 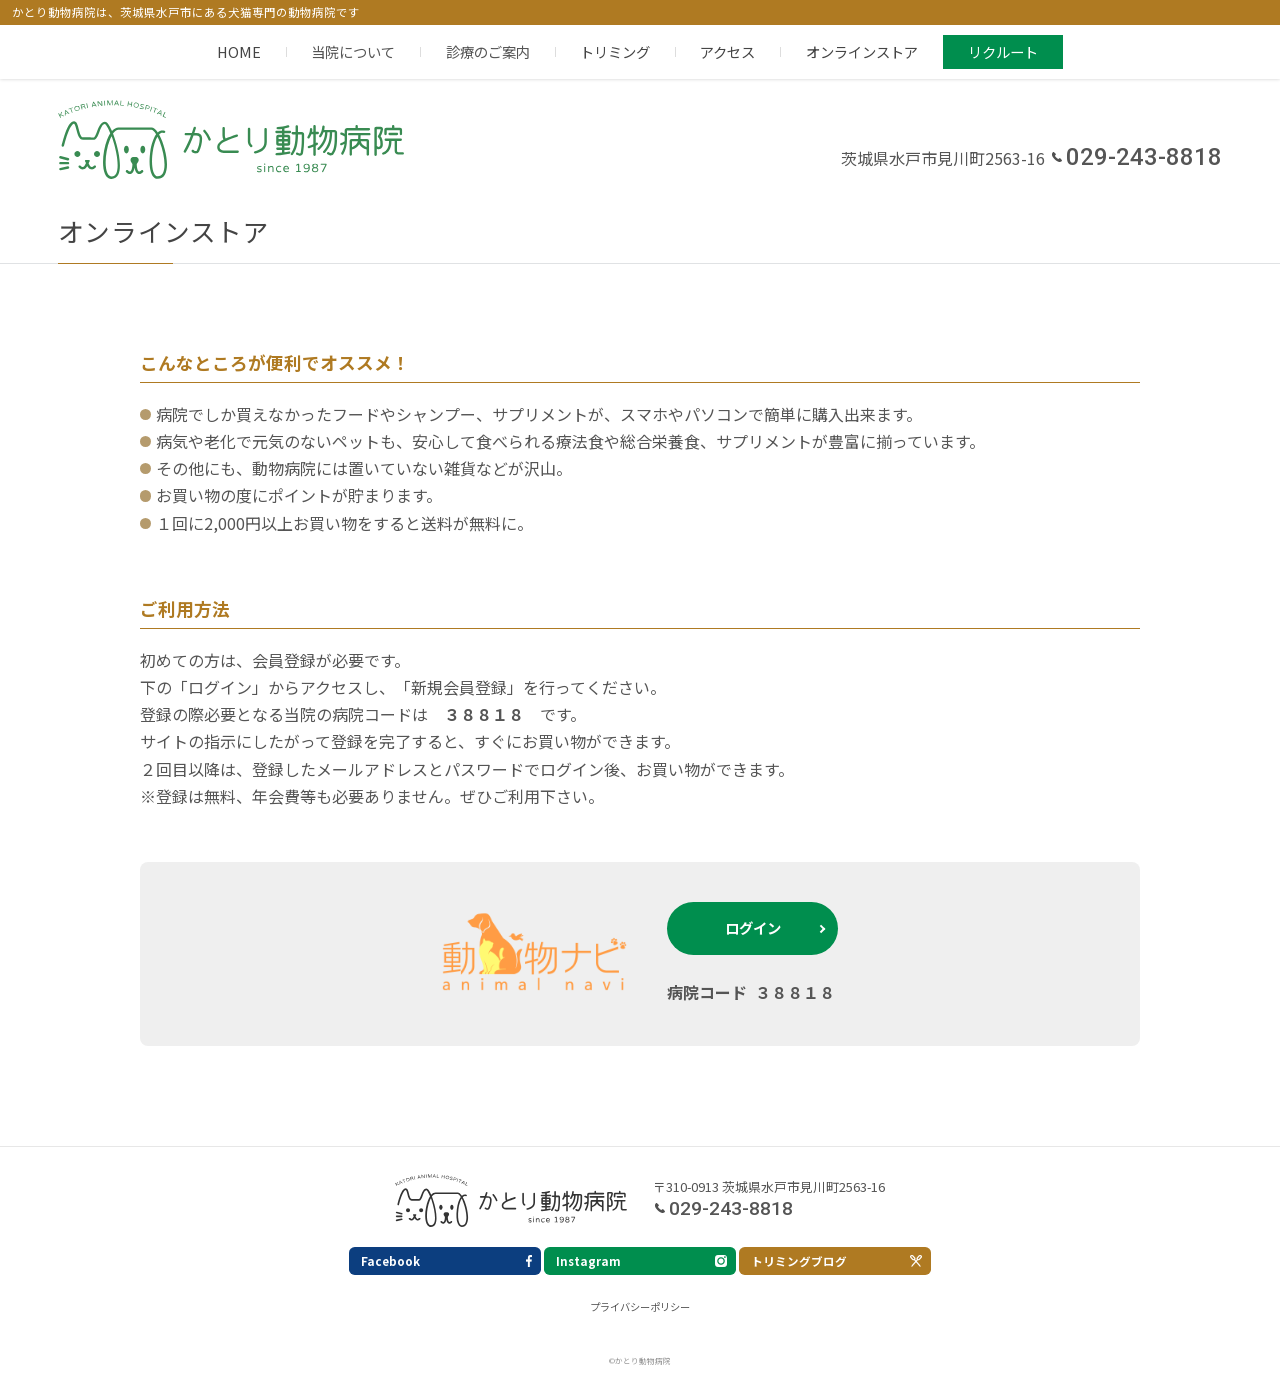 I want to click on Facebook, so click(x=390, y=1261).